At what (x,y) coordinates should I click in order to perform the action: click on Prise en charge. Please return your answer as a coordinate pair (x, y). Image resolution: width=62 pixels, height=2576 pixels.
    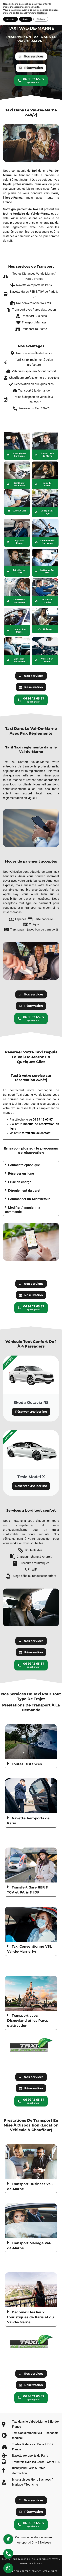
    Looking at the image, I should click on (19, 1182).